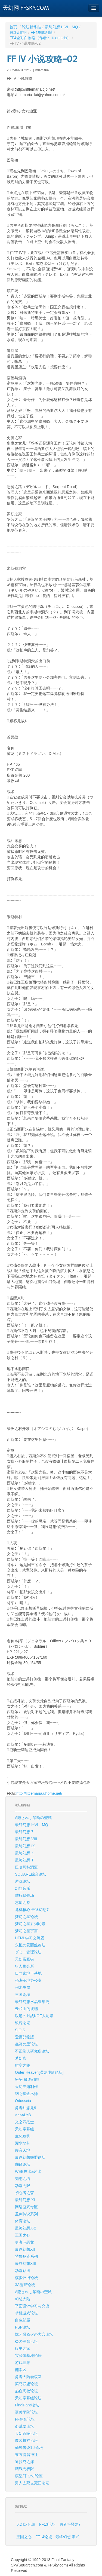 The image size is (102, 2576). What do you see at coordinates (20, 2058) in the screenshot?
I see `梦幻宫` at bounding box center [20, 2058].